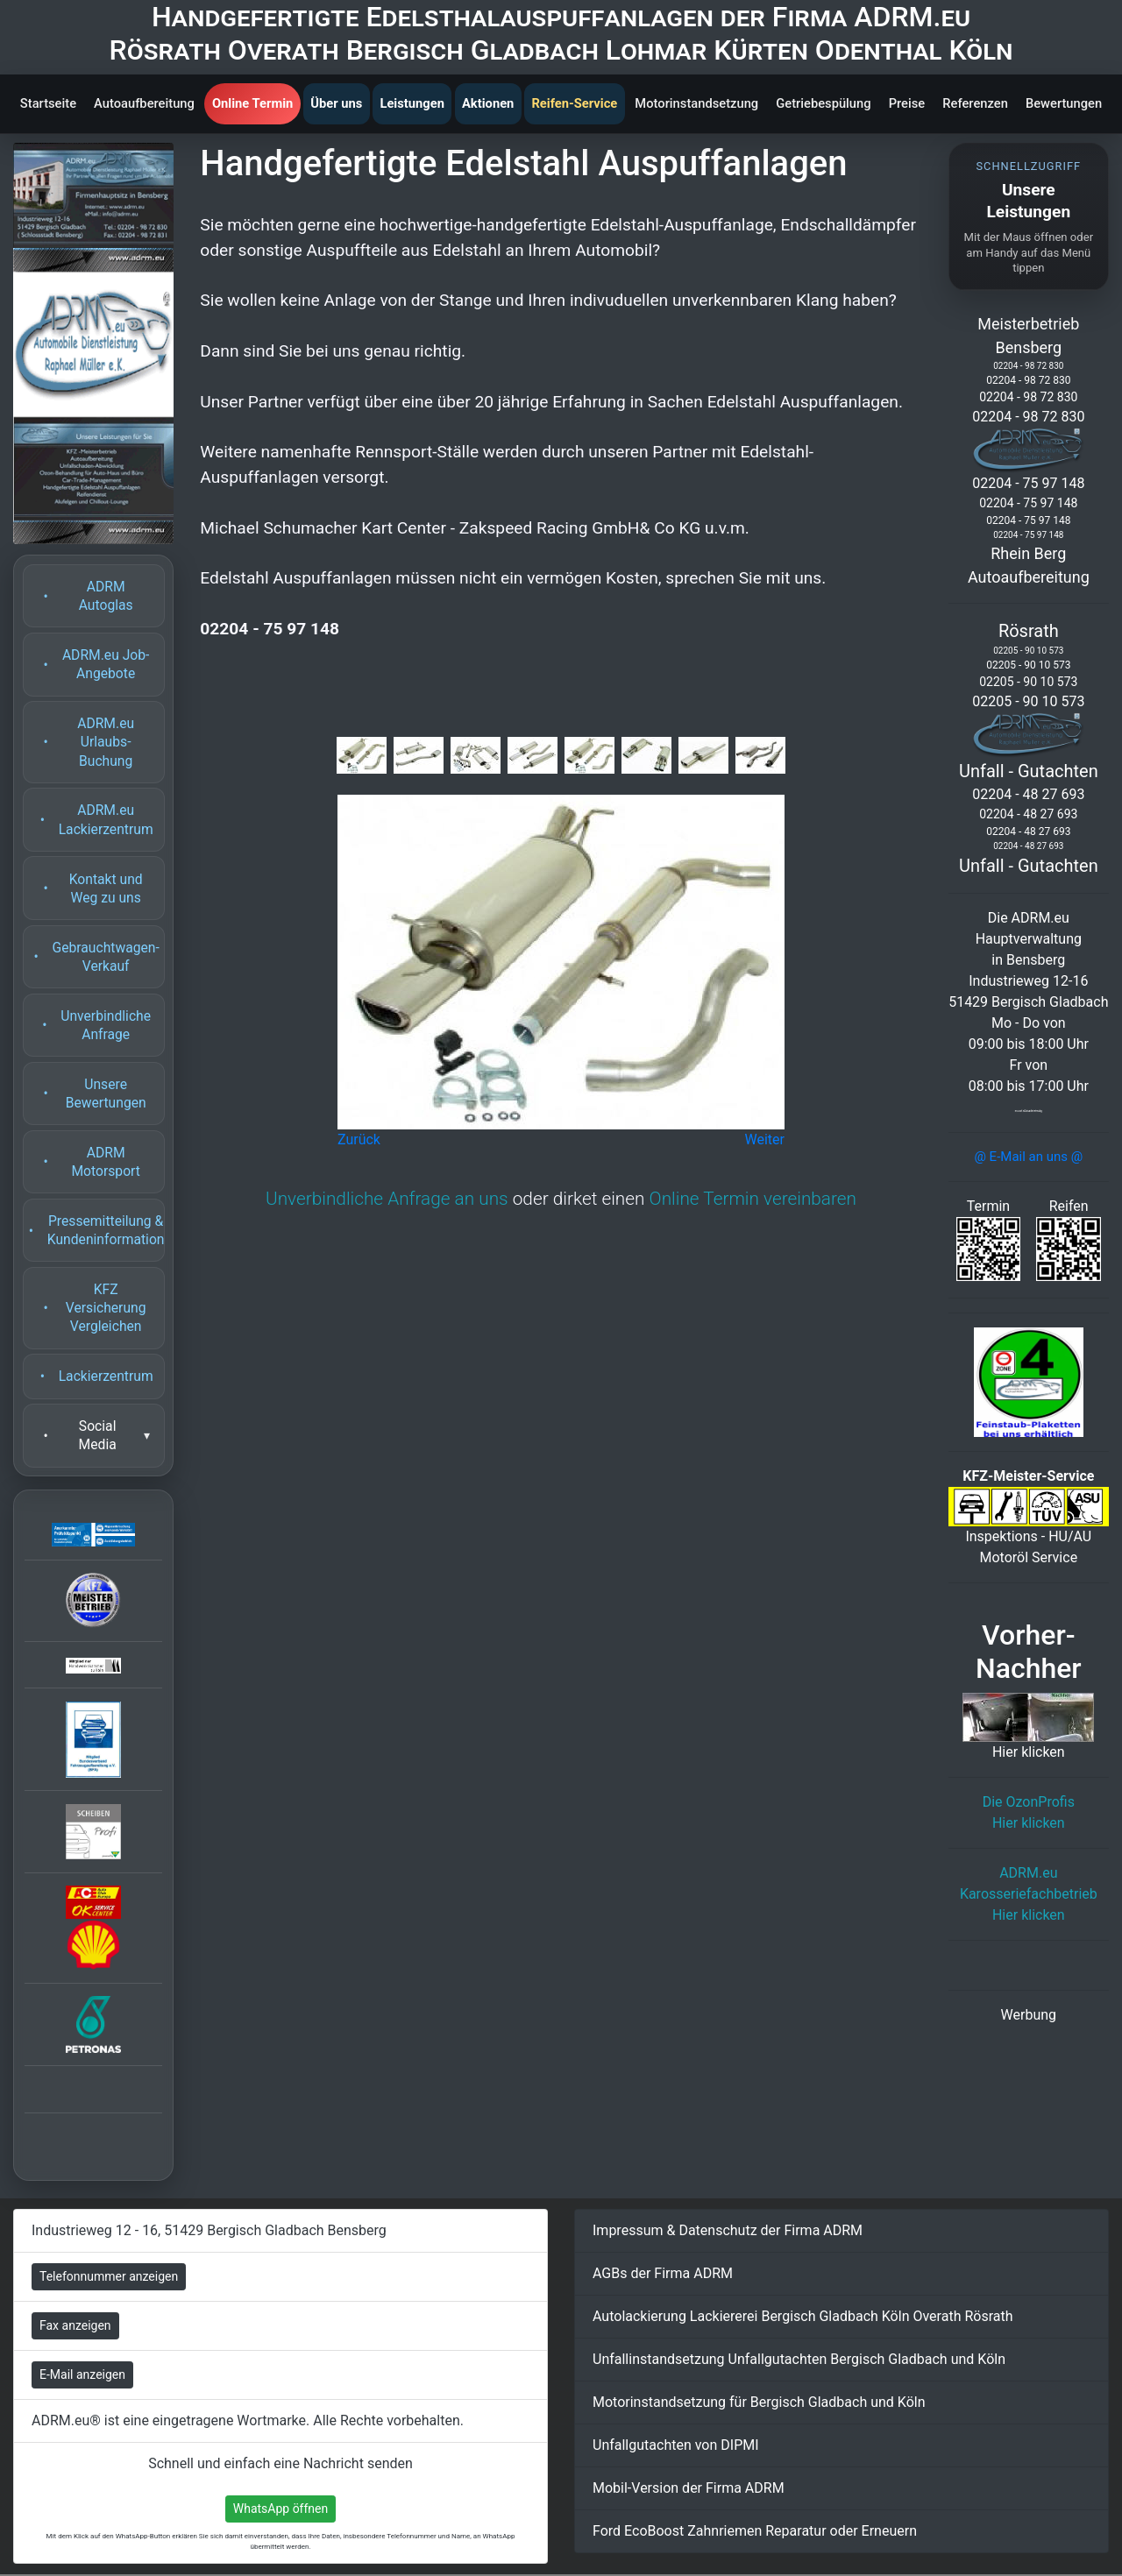 Image resolution: width=1122 pixels, height=2576 pixels. Describe the element at coordinates (689, 2488) in the screenshot. I see `Mobil-Version der Firma ADRM` at that location.